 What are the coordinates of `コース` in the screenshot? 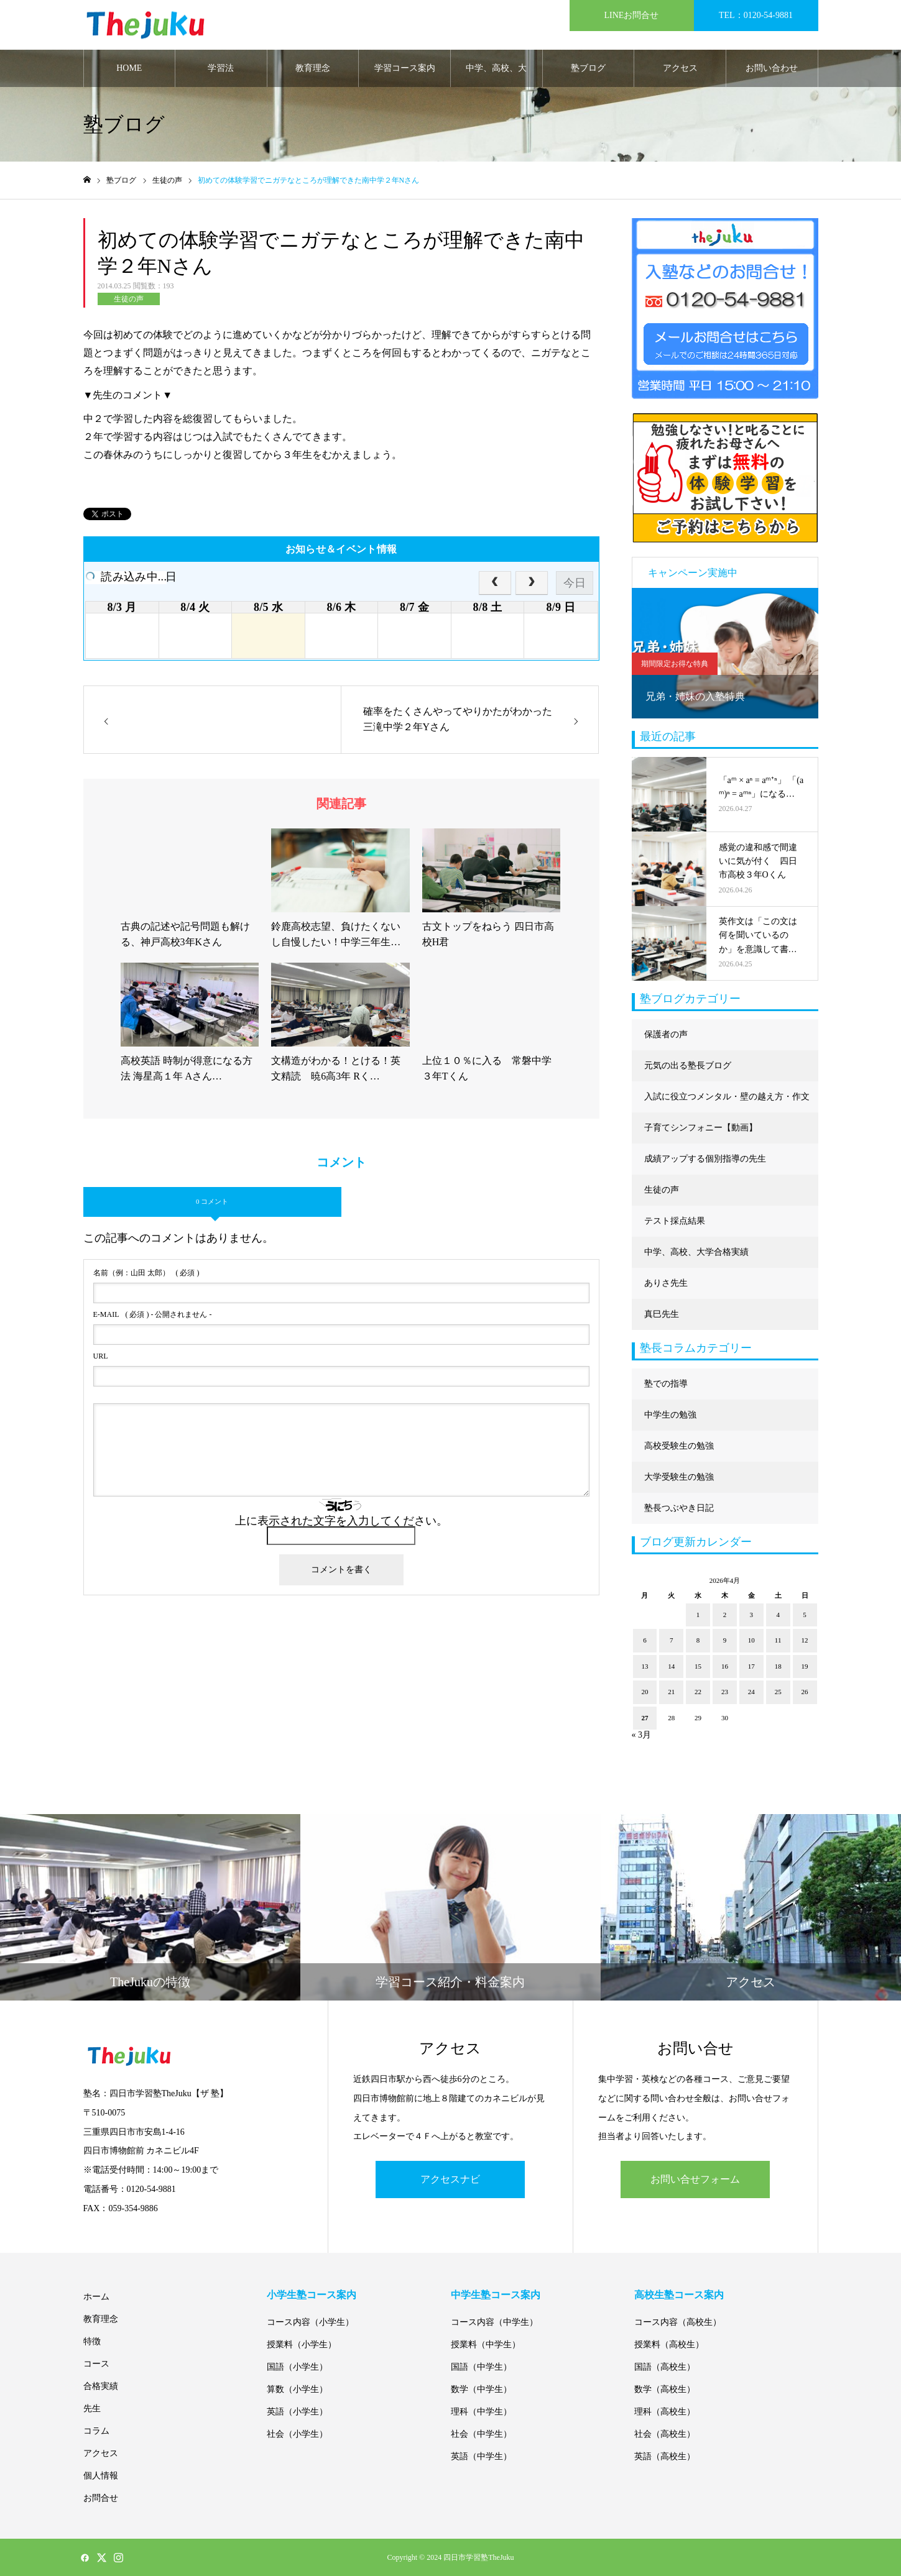 It's located at (96, 2363).